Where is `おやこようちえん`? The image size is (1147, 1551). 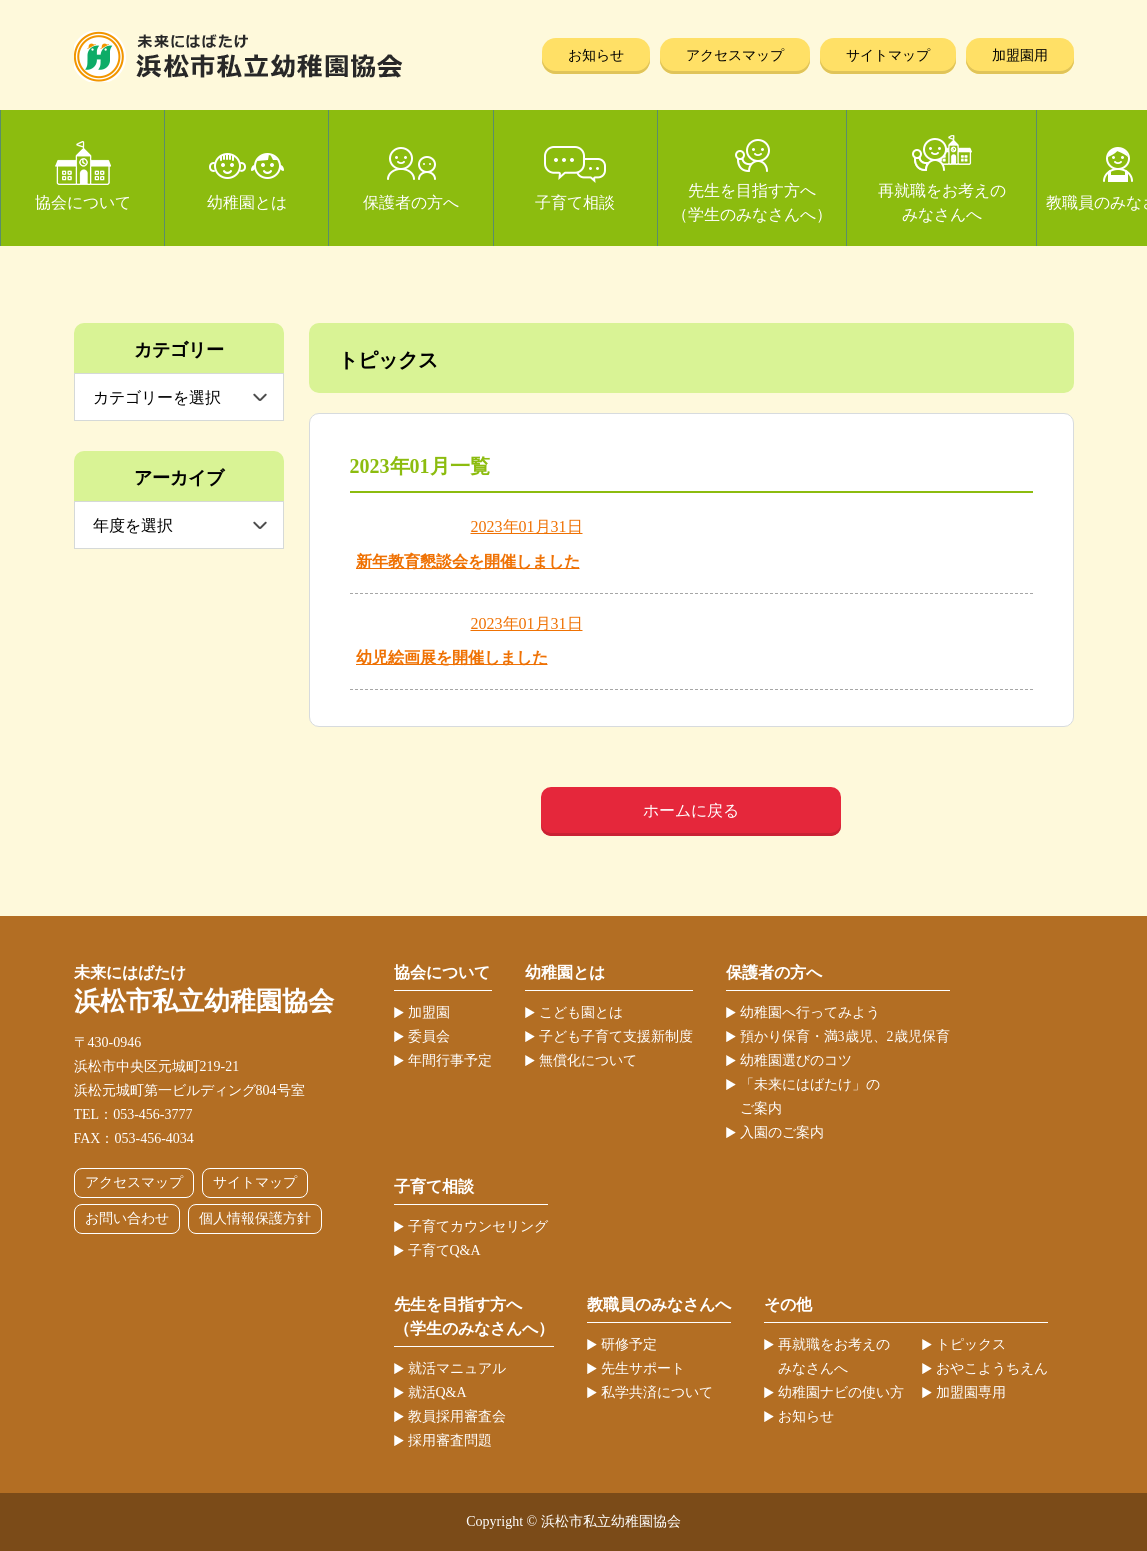 おやこようちえん is located at coordinates (992, 1368).